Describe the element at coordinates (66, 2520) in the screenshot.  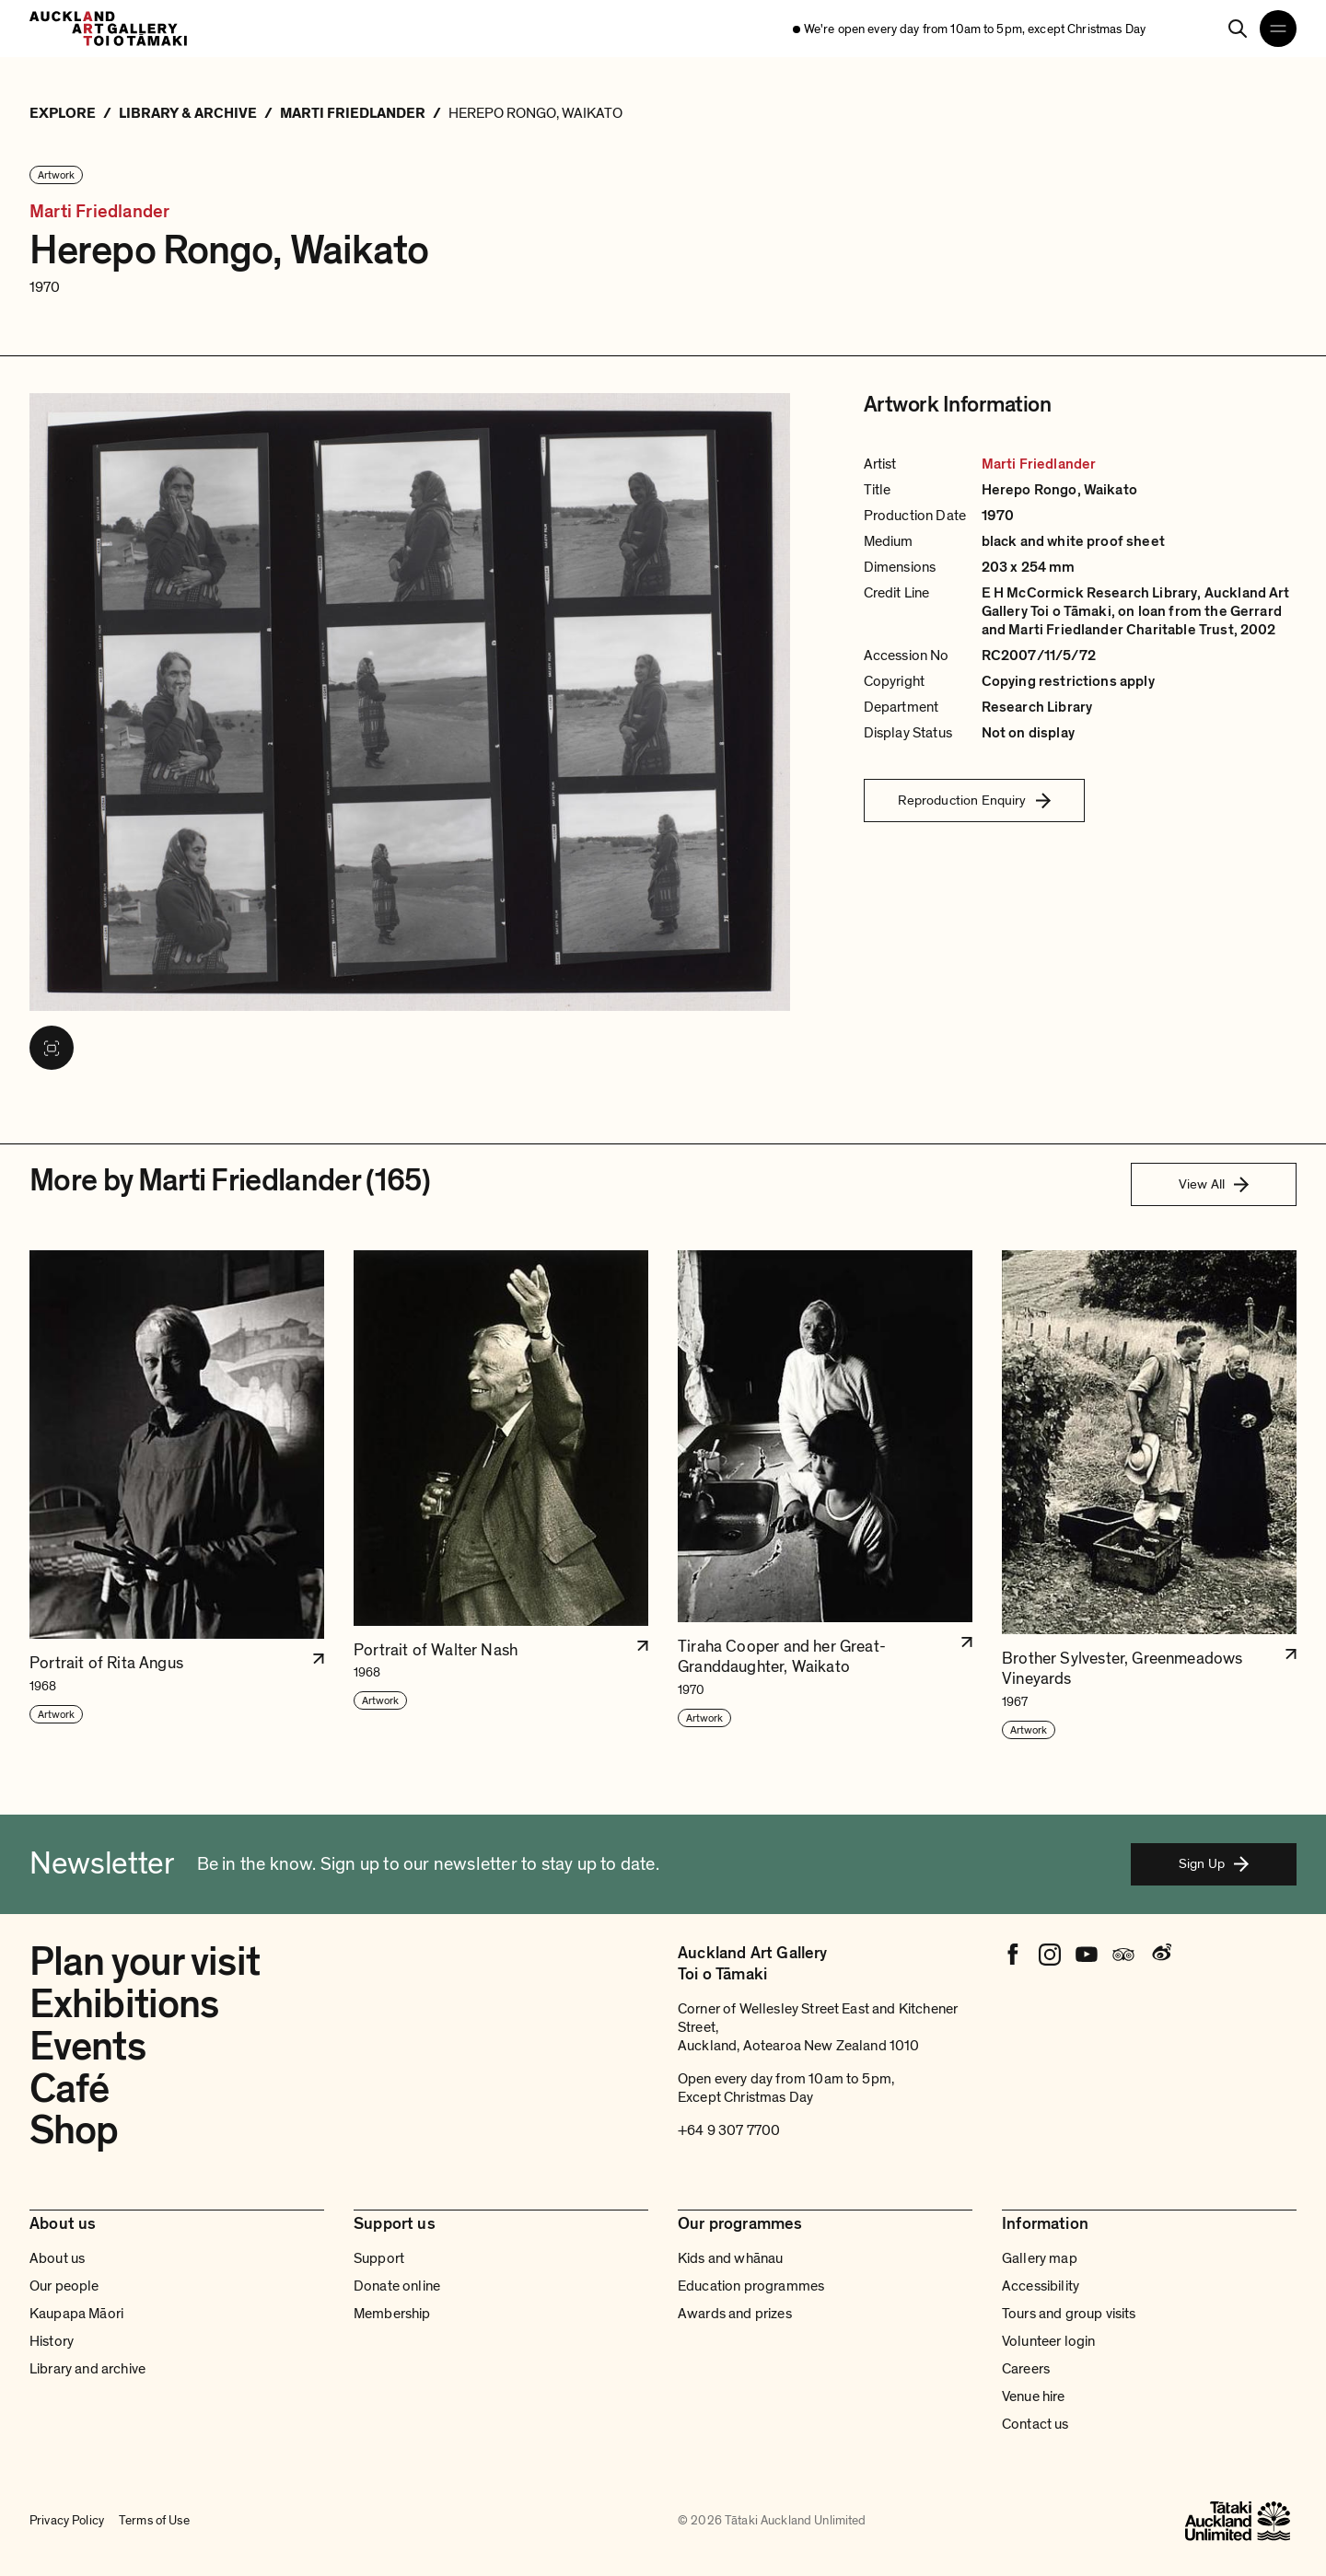
I see `Privacy Policy` at that location.